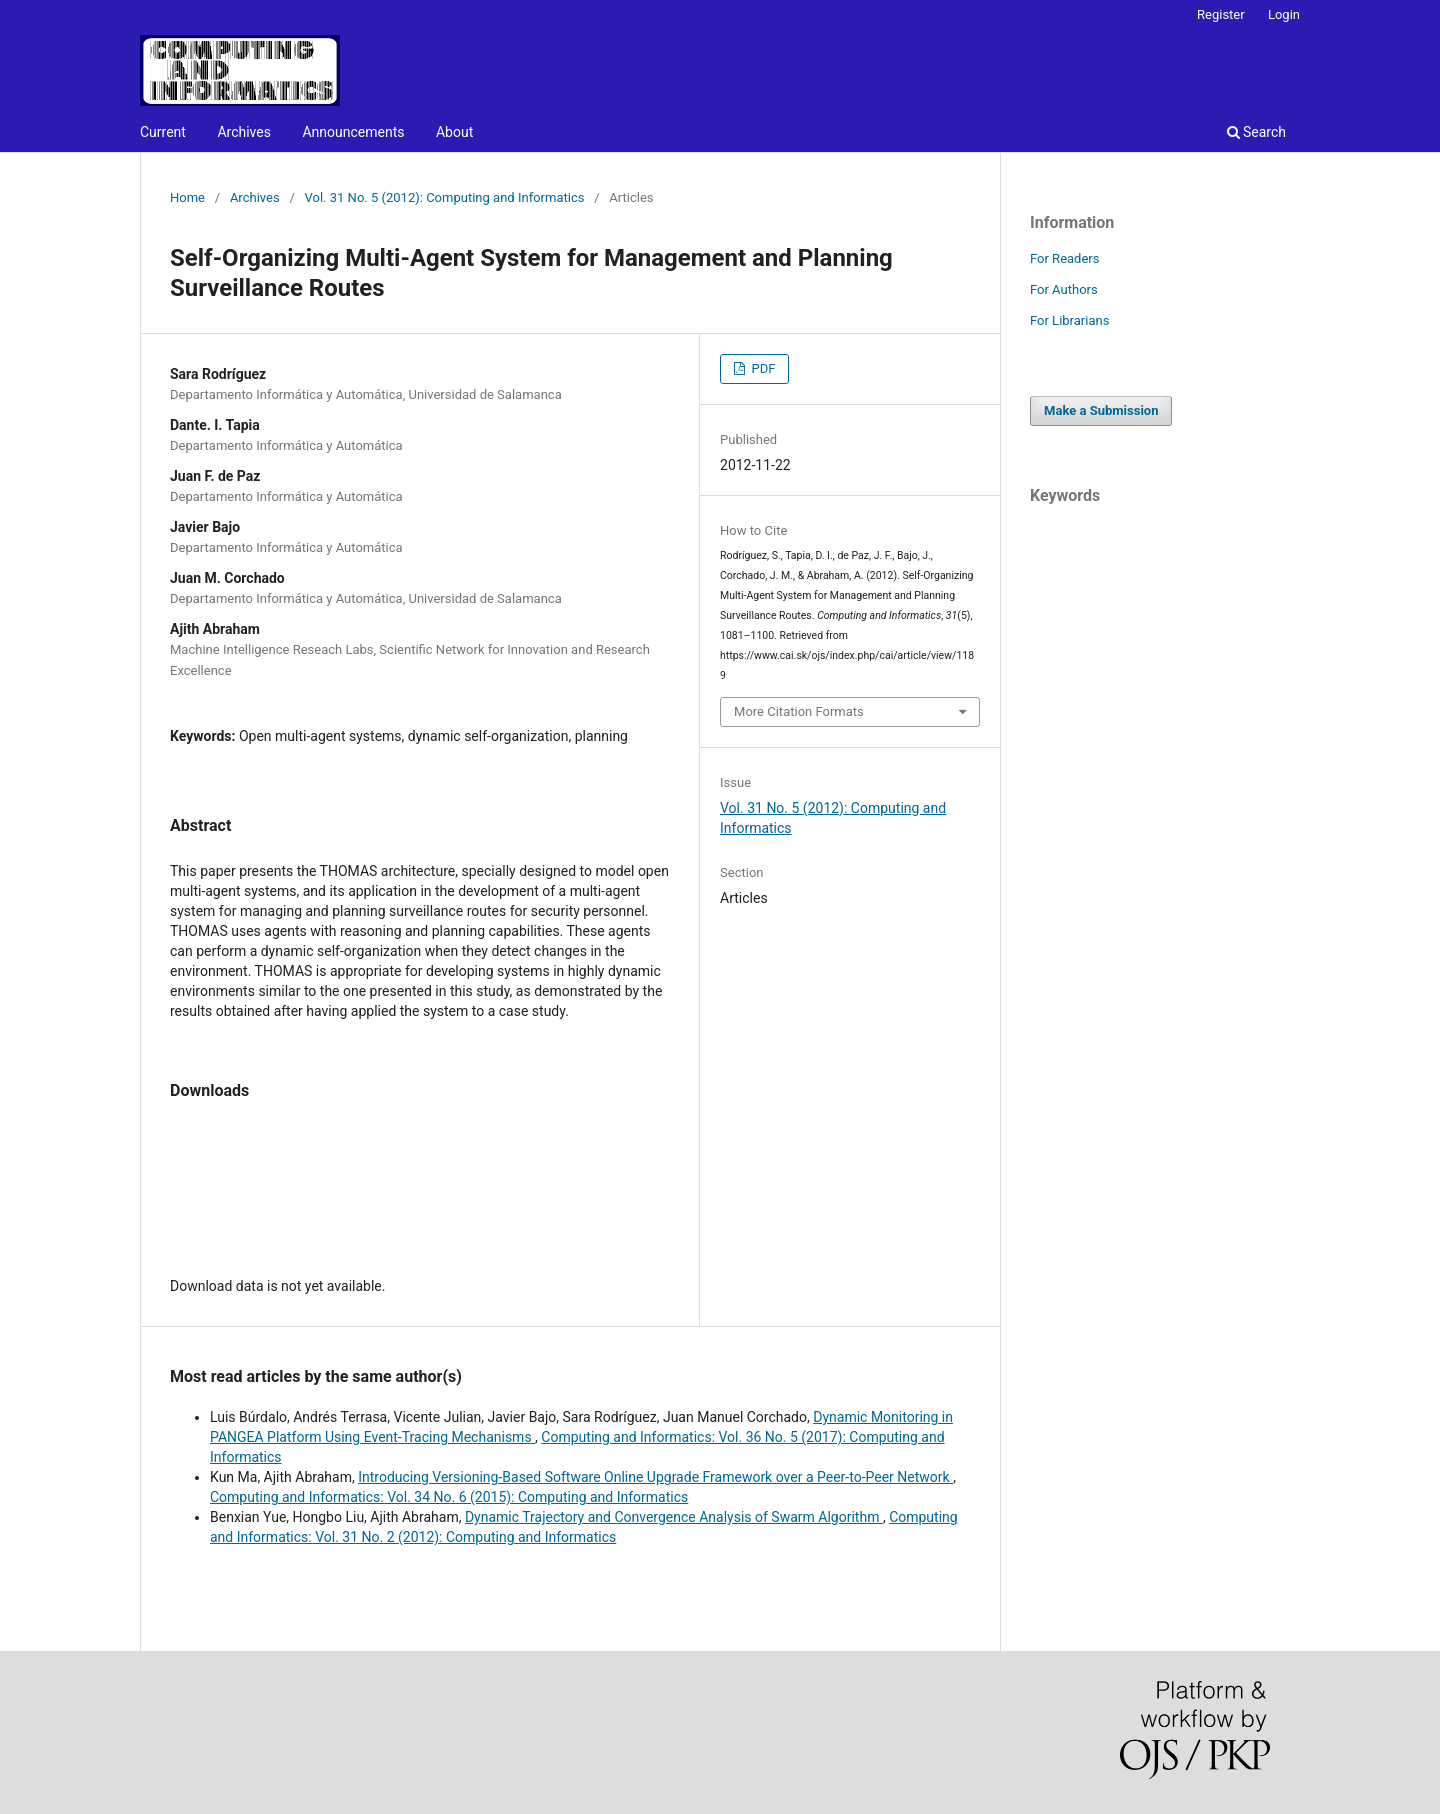 The image size is (1440, 1814). I want to click on Announcements, so click(353, 132).